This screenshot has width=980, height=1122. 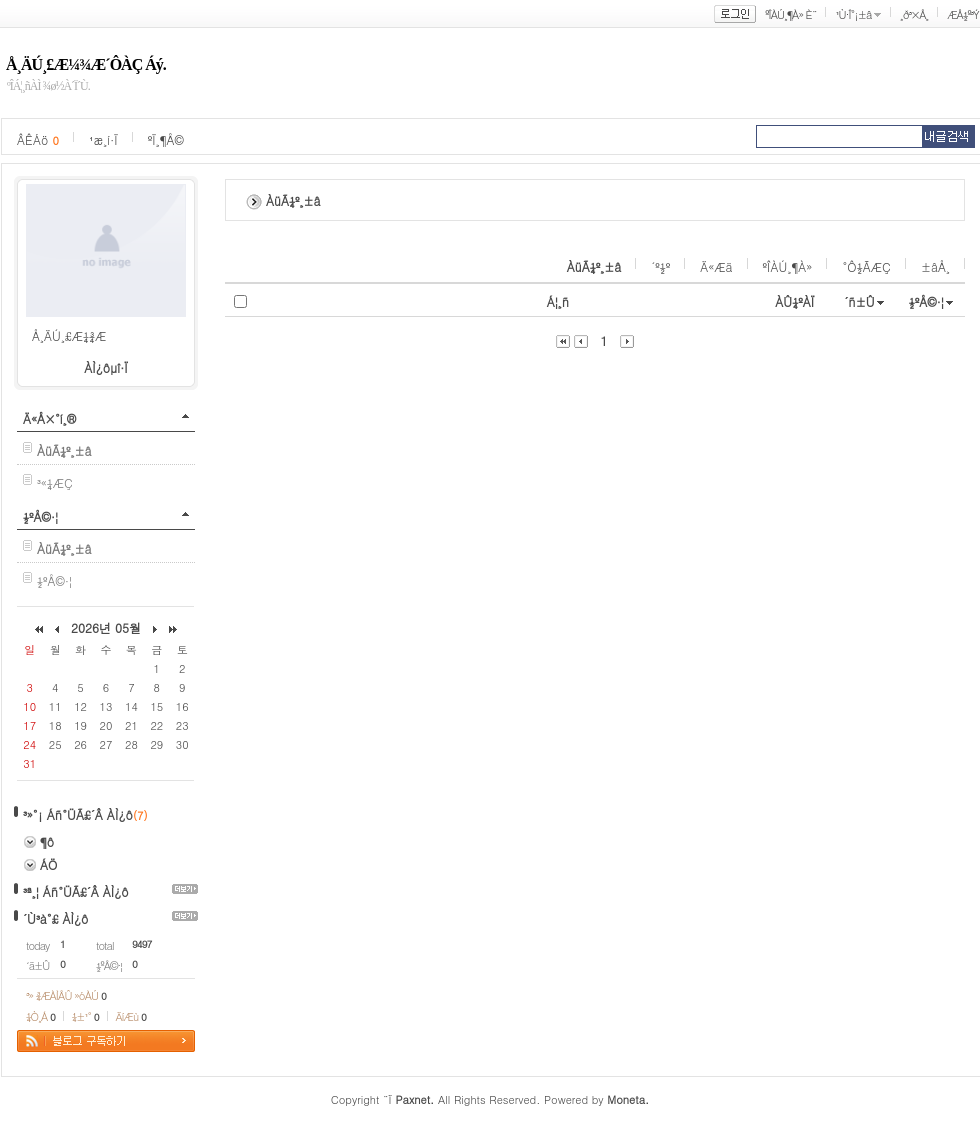 I want to click on ¹æ¸í·Ï, so click(x=103, y=139).